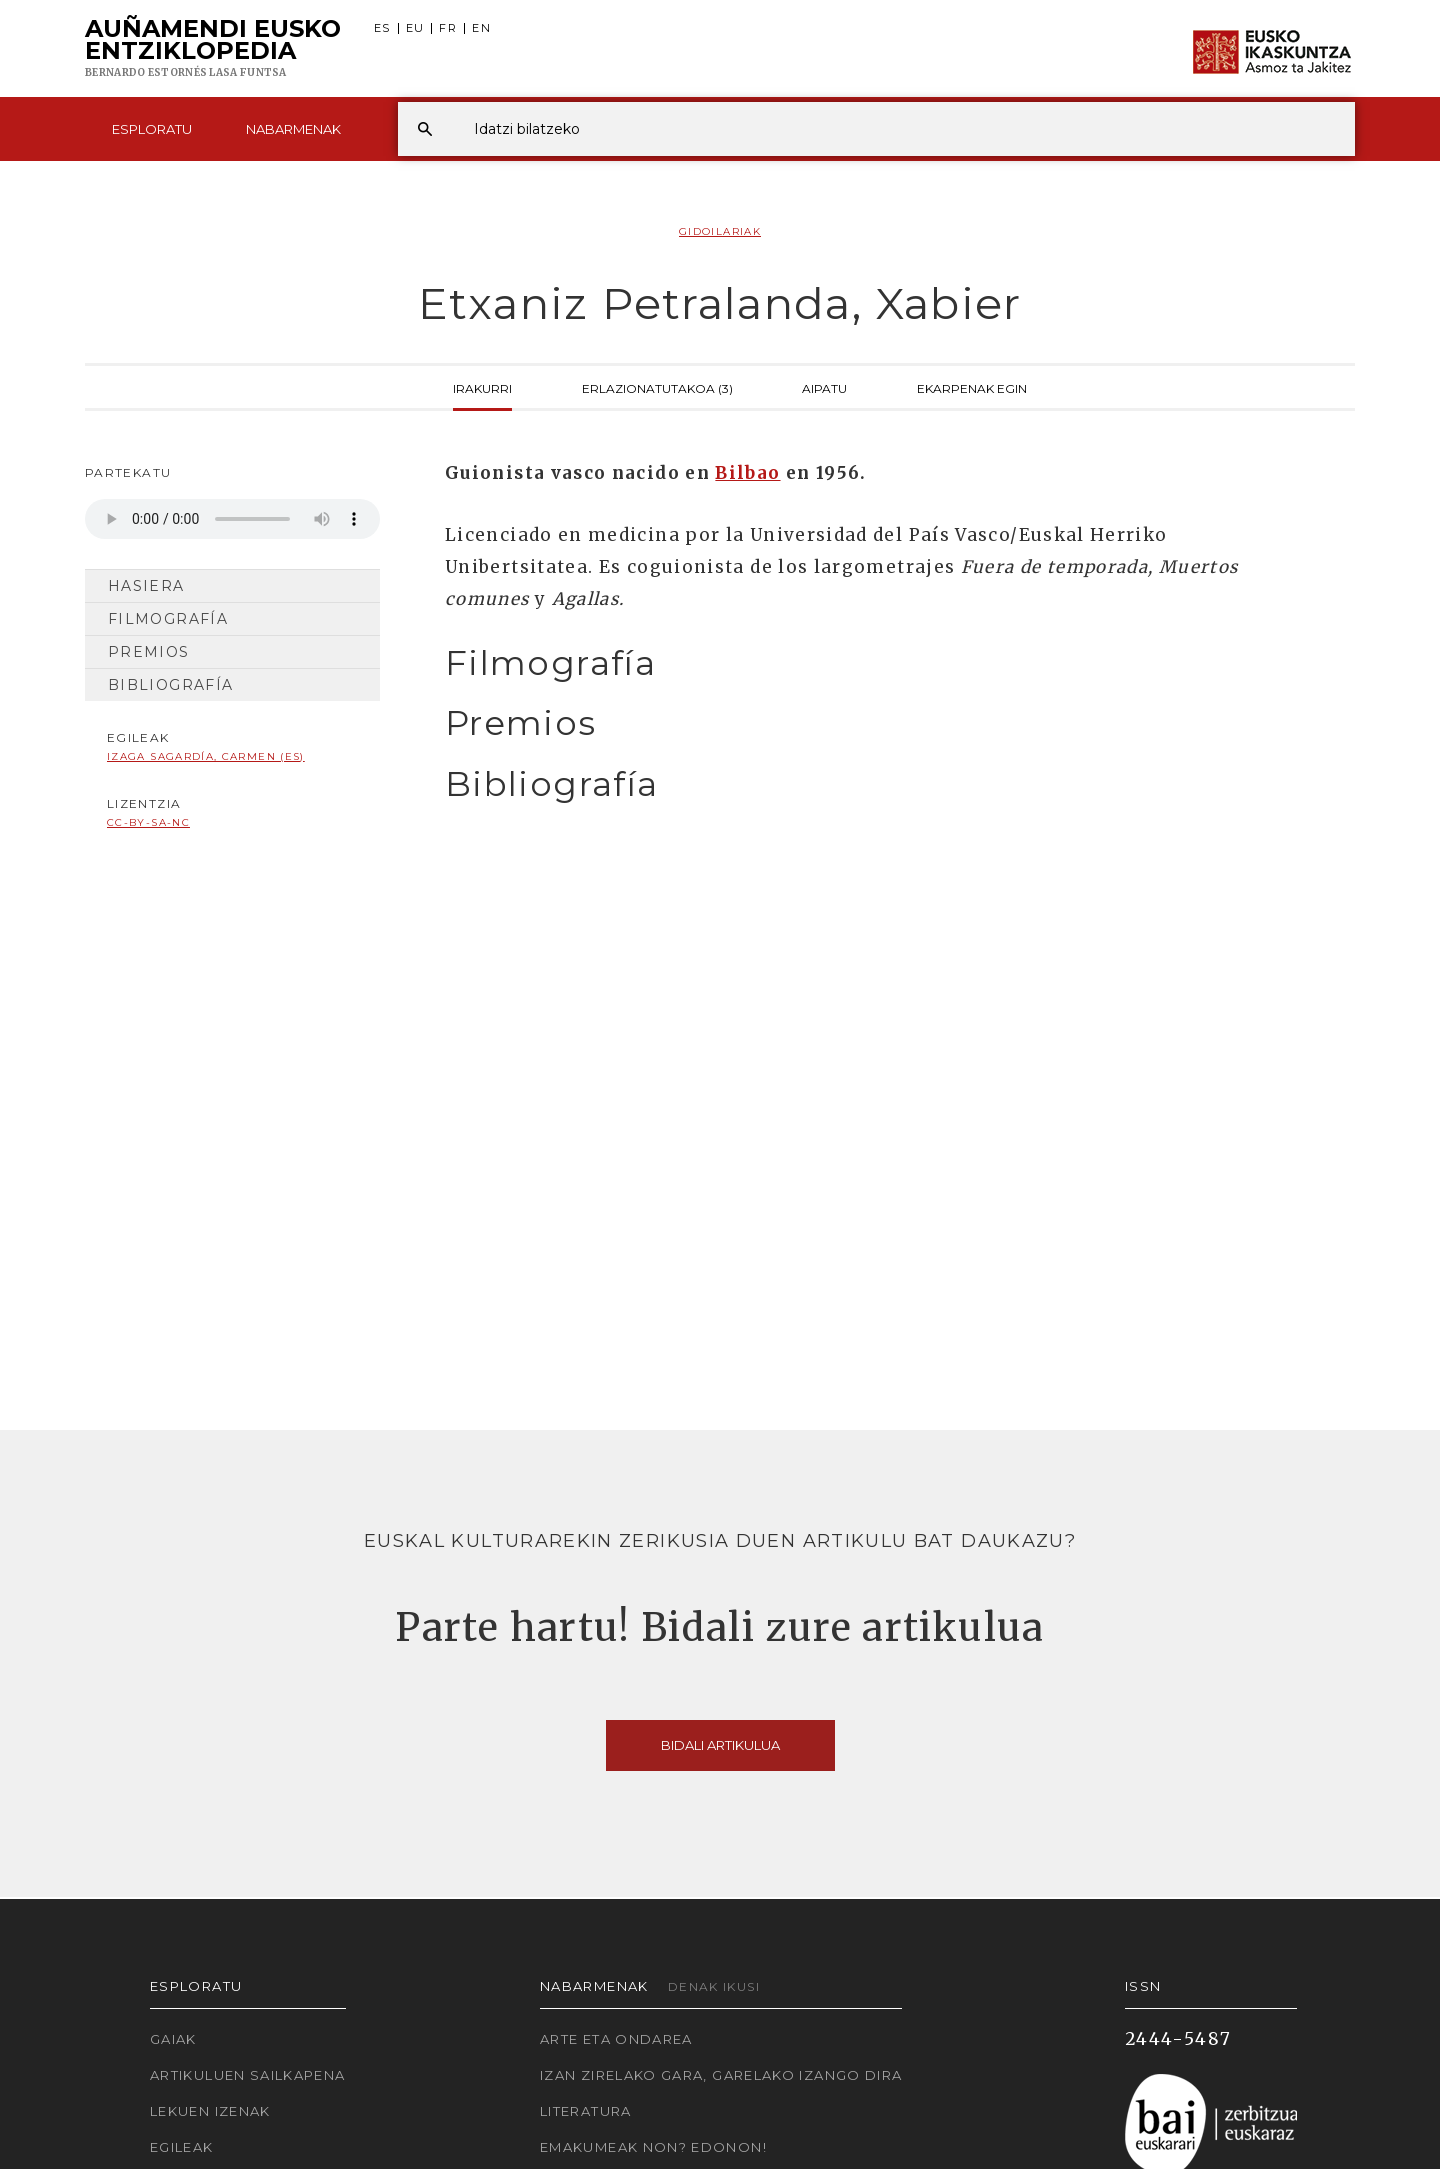 The width and height of the screenshot is (1440, 2169). I want to click on Aipatu, so click(824, 387).